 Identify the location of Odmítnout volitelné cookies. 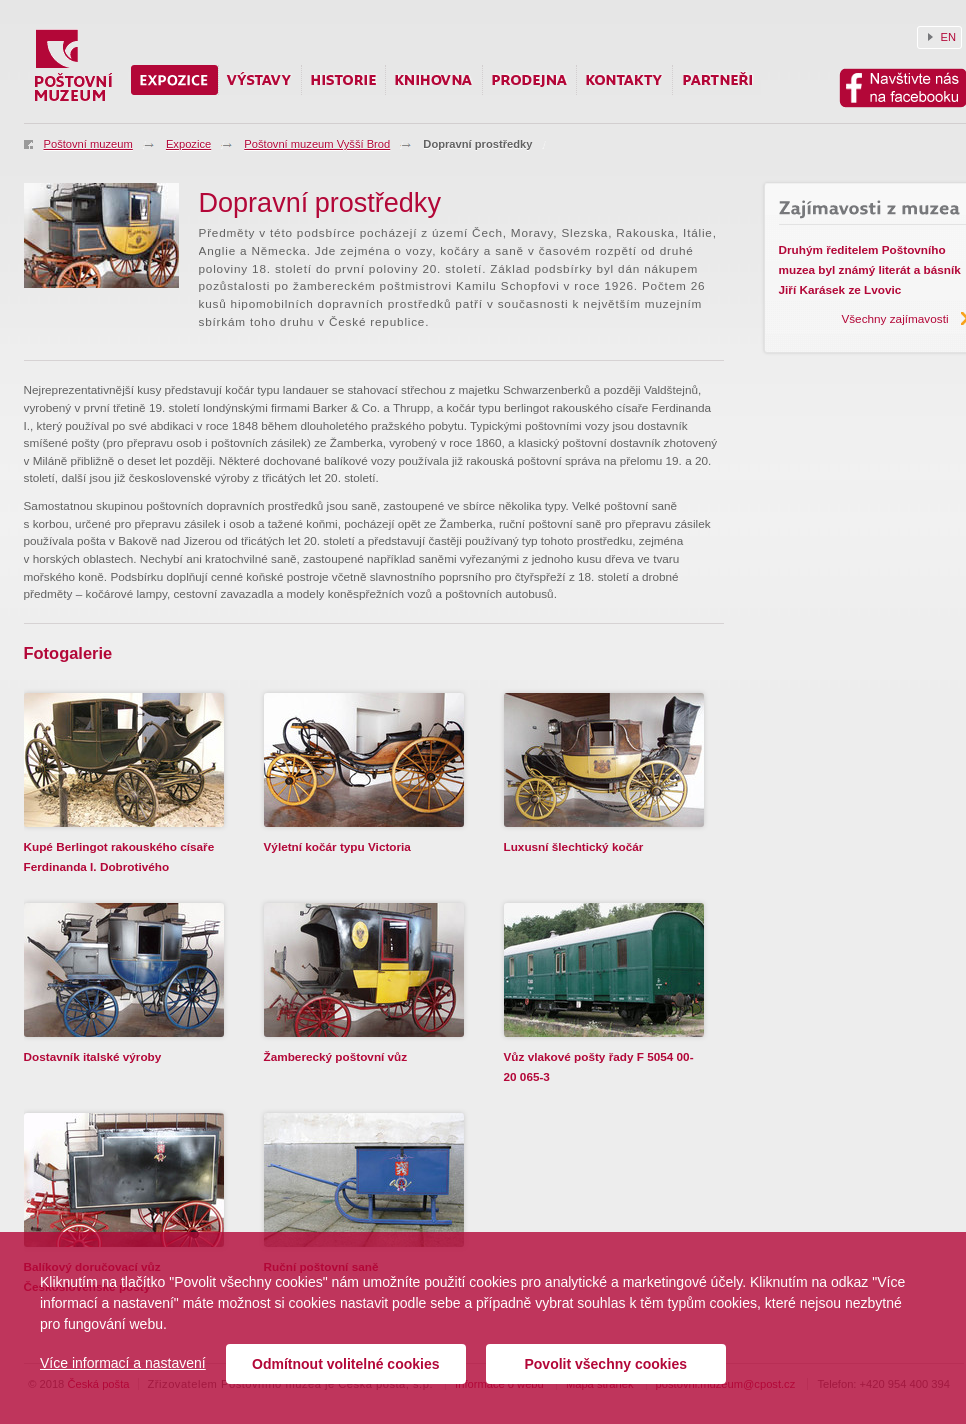
(345, 1364).